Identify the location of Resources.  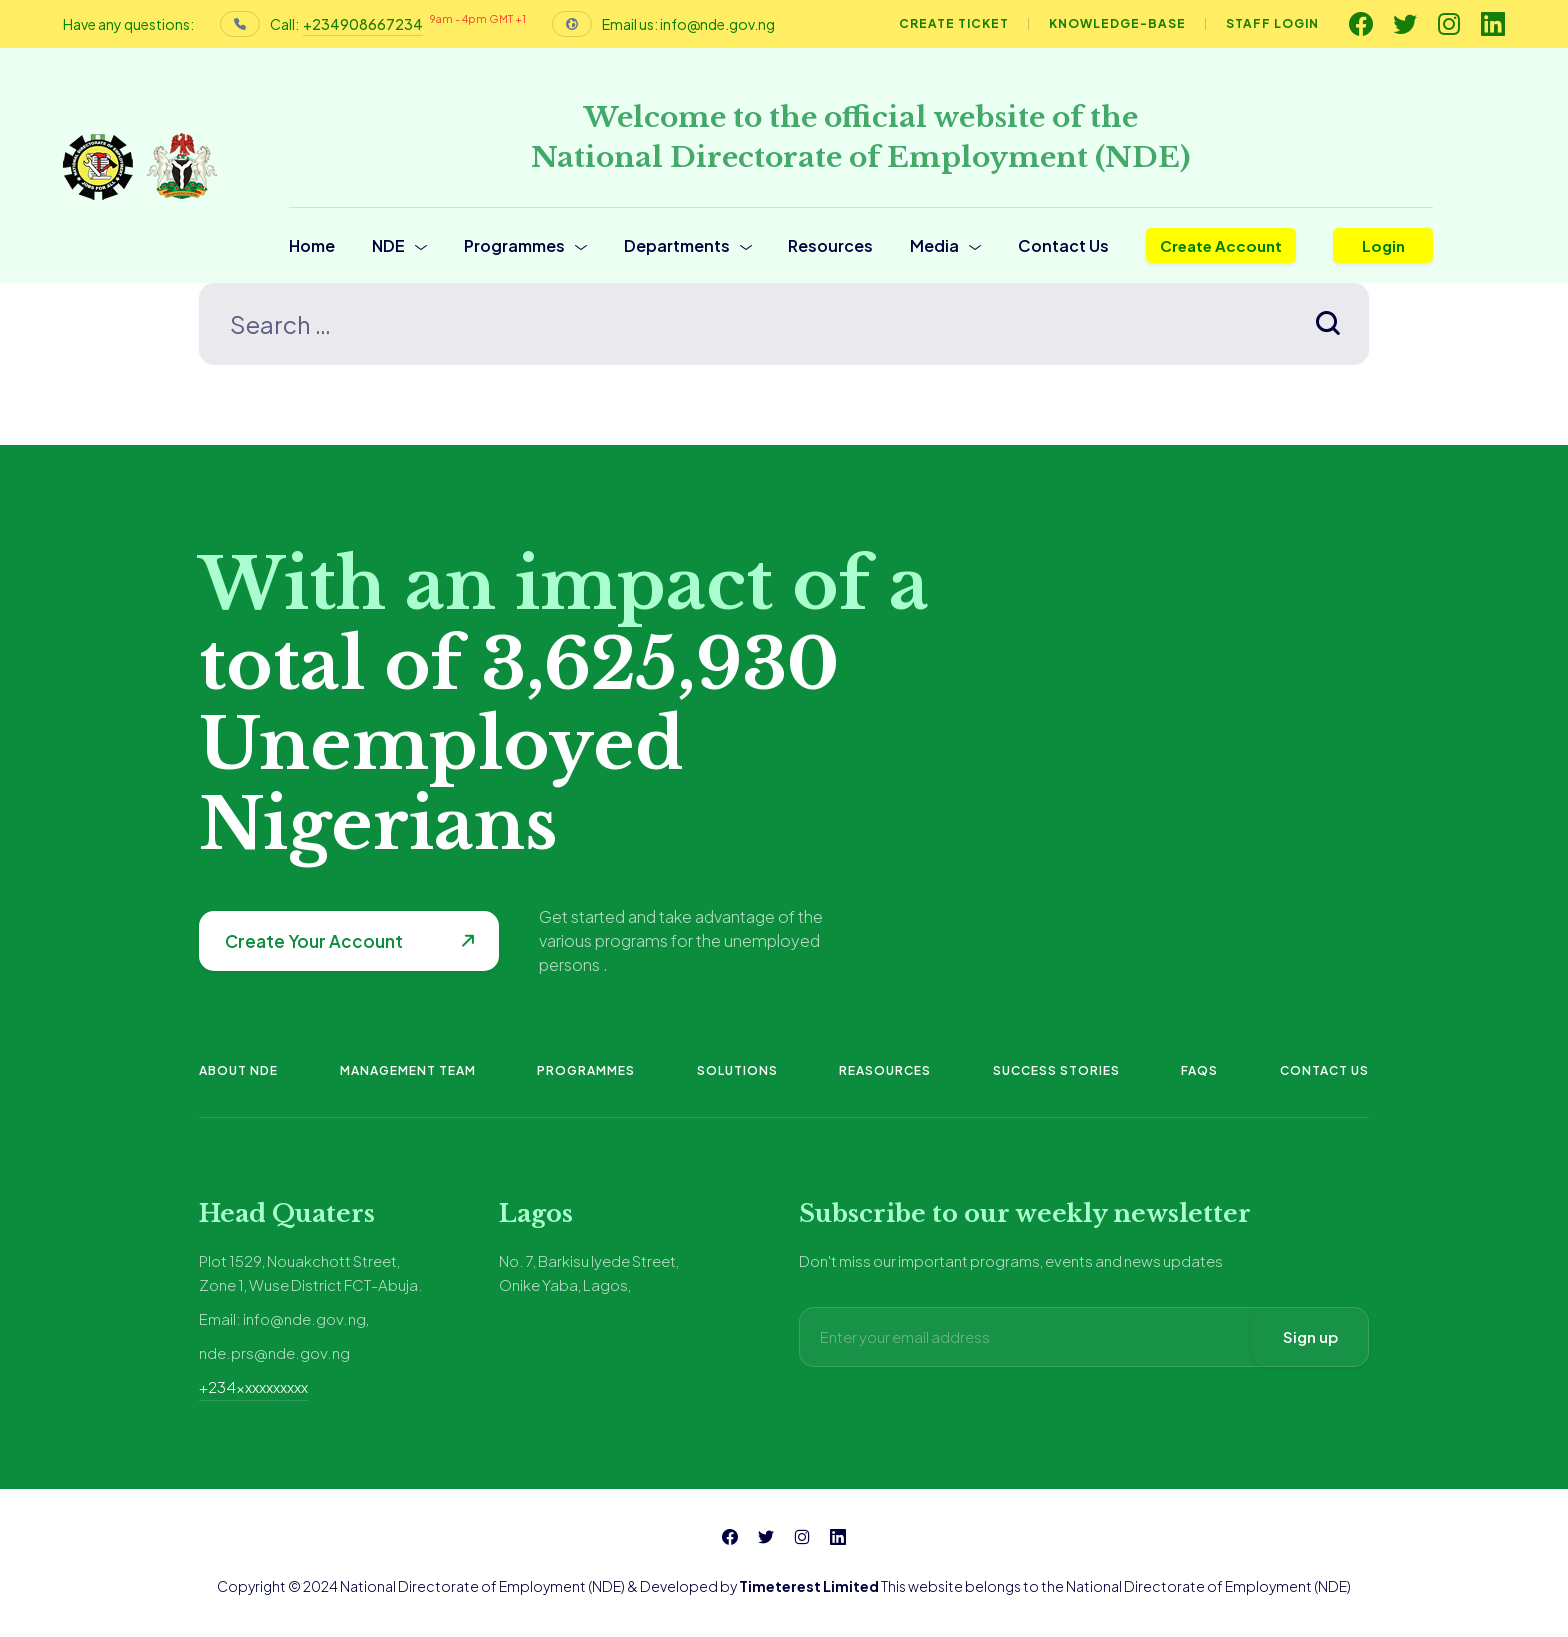
(830, 245).